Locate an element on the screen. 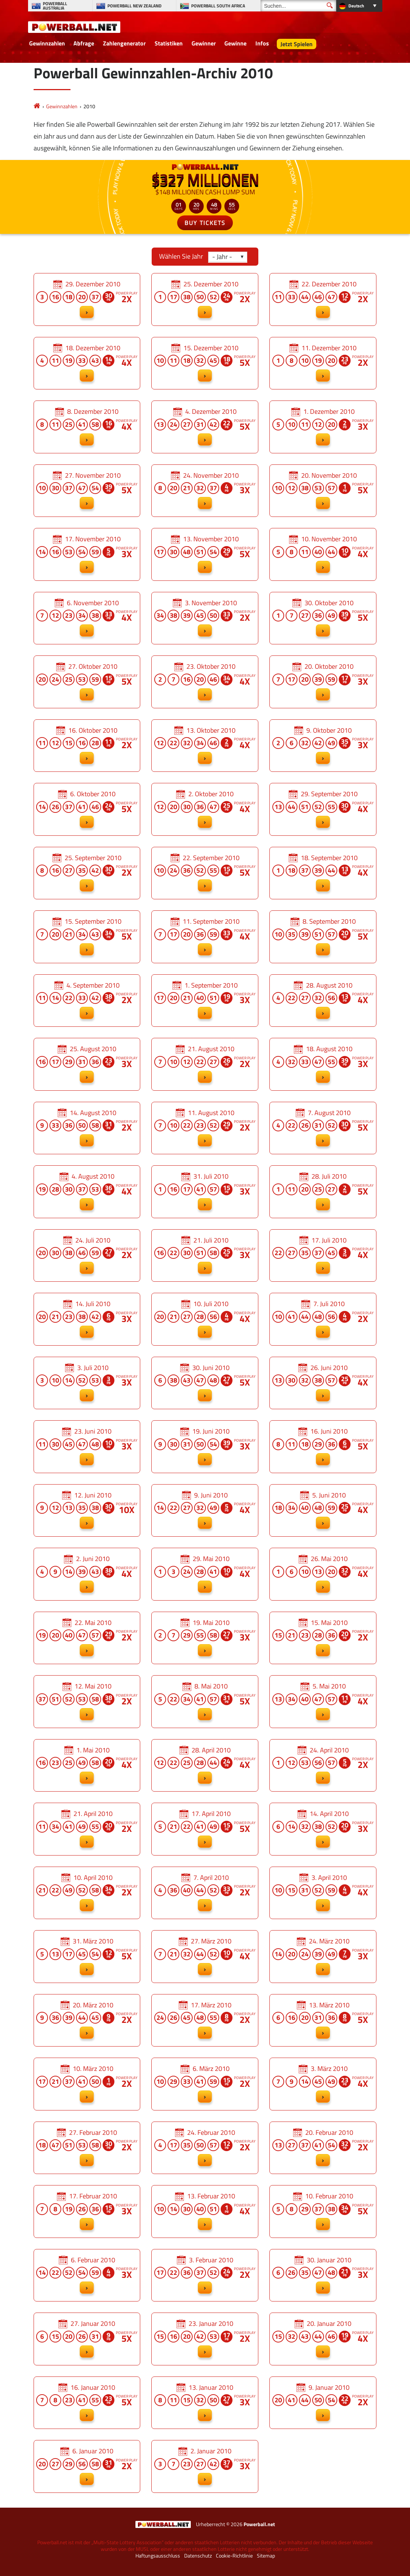 This screenshot has height=2576, width=410. Gewinnzahlen is located at coordinates (47, 43).